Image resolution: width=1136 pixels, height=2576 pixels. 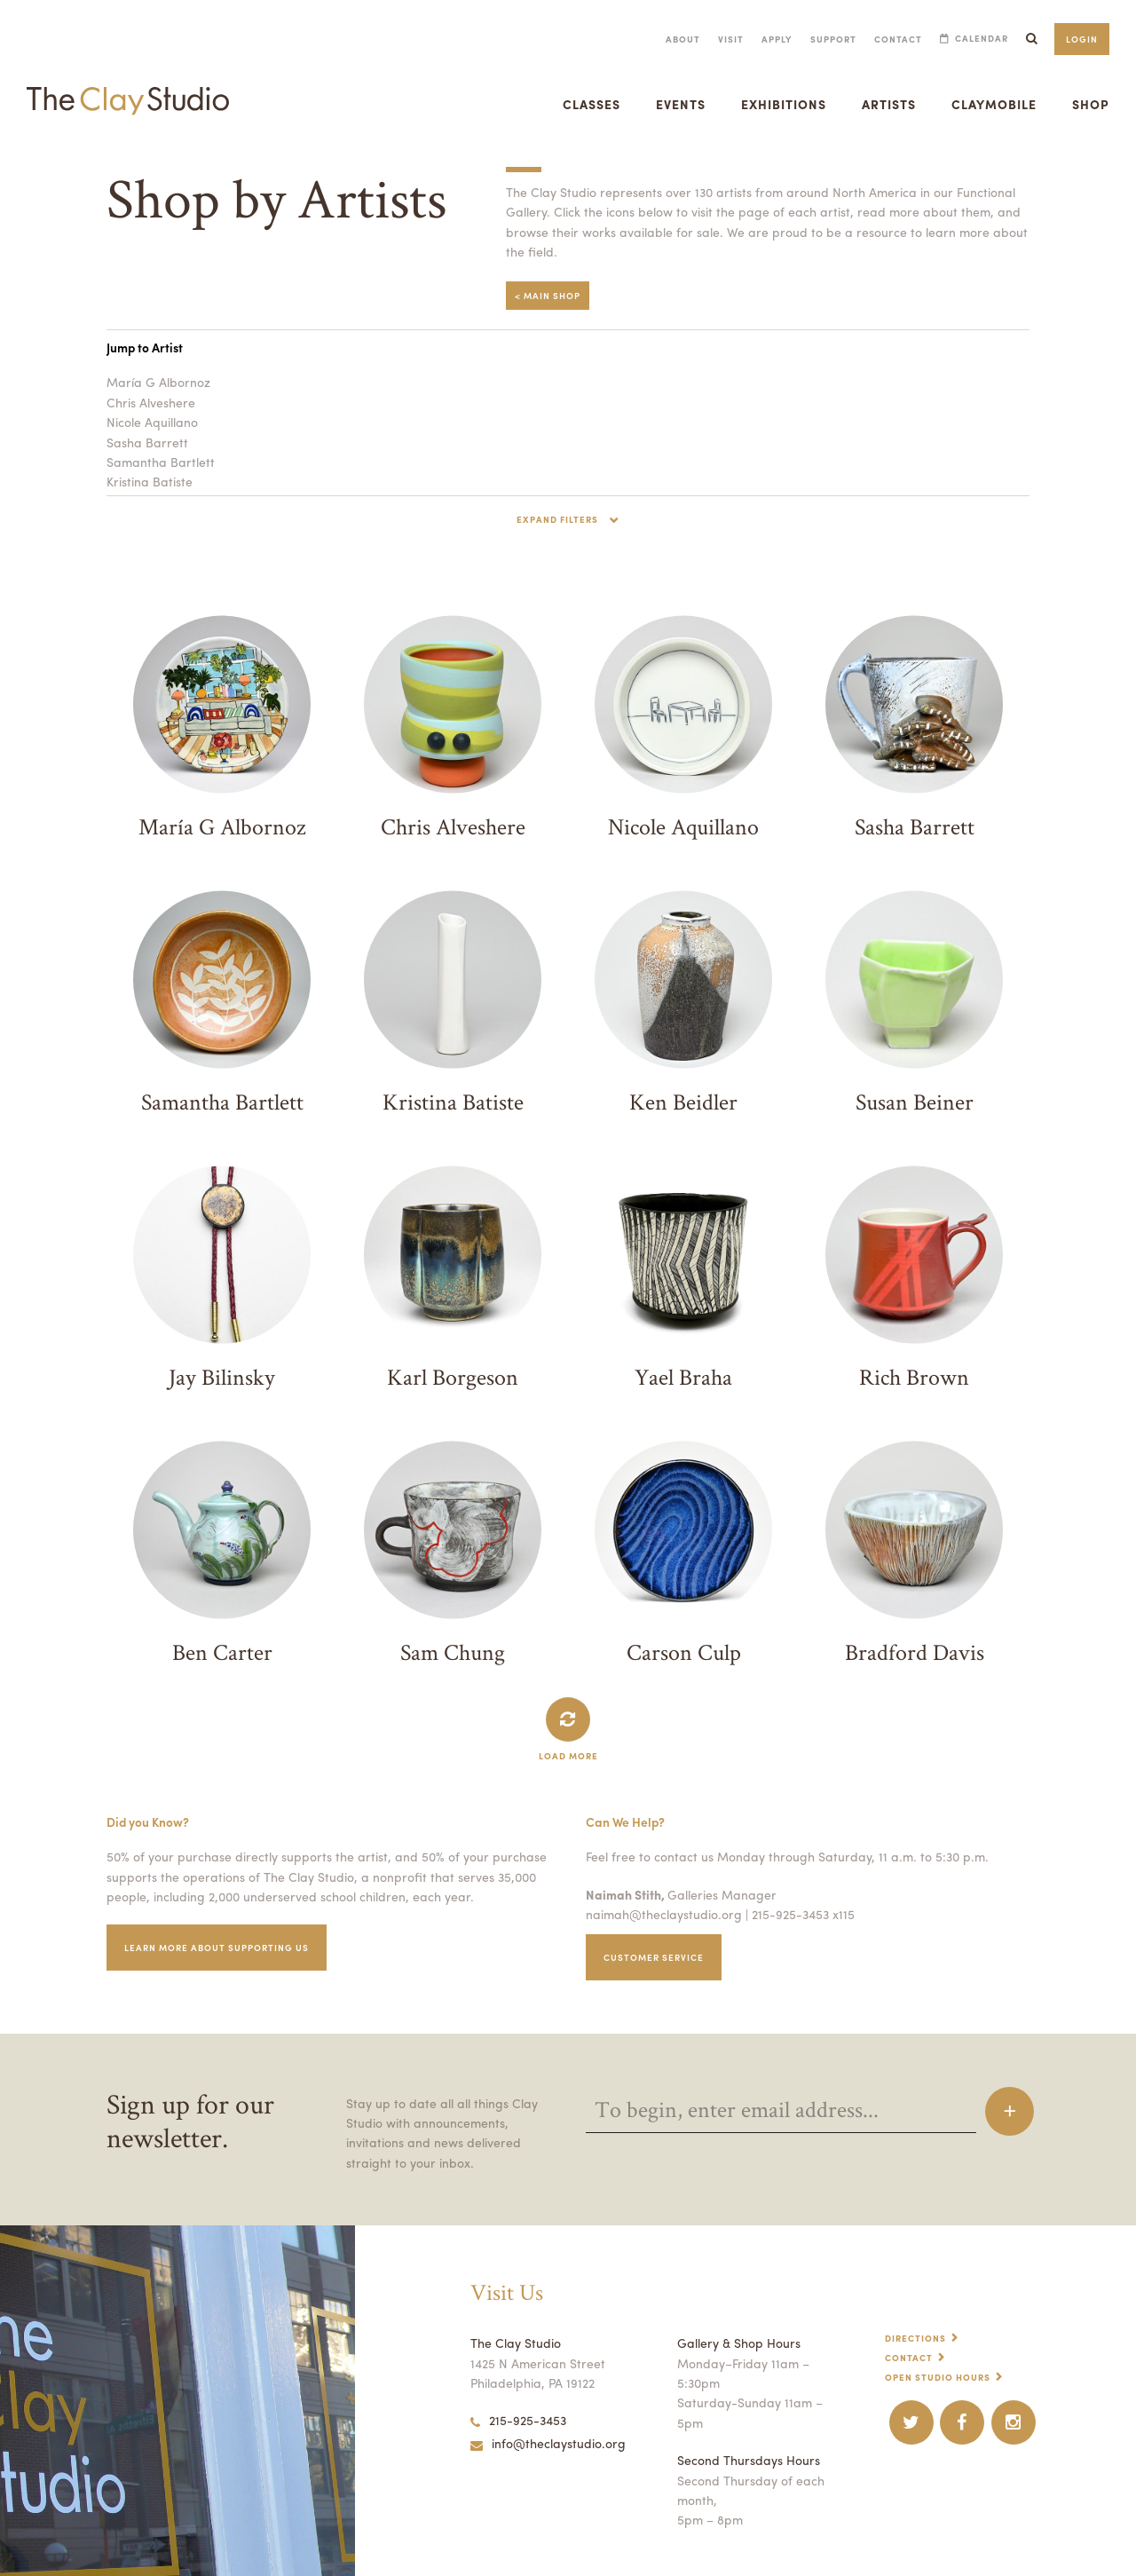 I want to click on Apply, so click(x=767, y=38).